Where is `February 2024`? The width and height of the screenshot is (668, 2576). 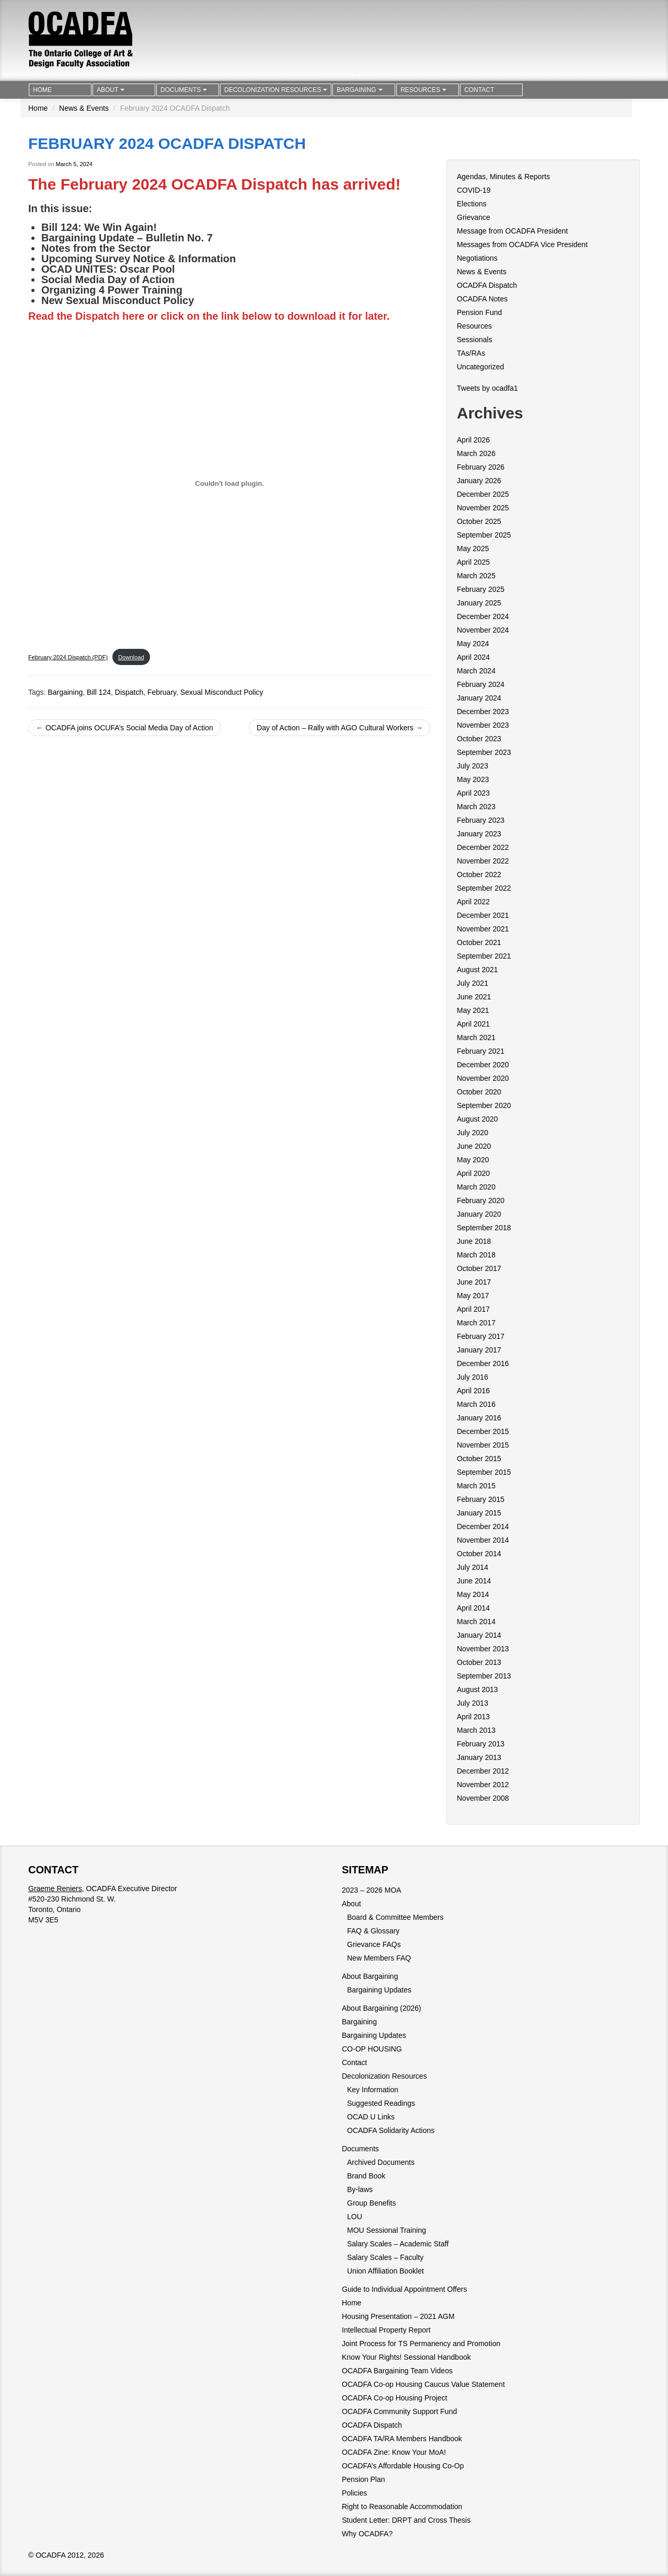 February 2024 is located at coordinates (480, 684).